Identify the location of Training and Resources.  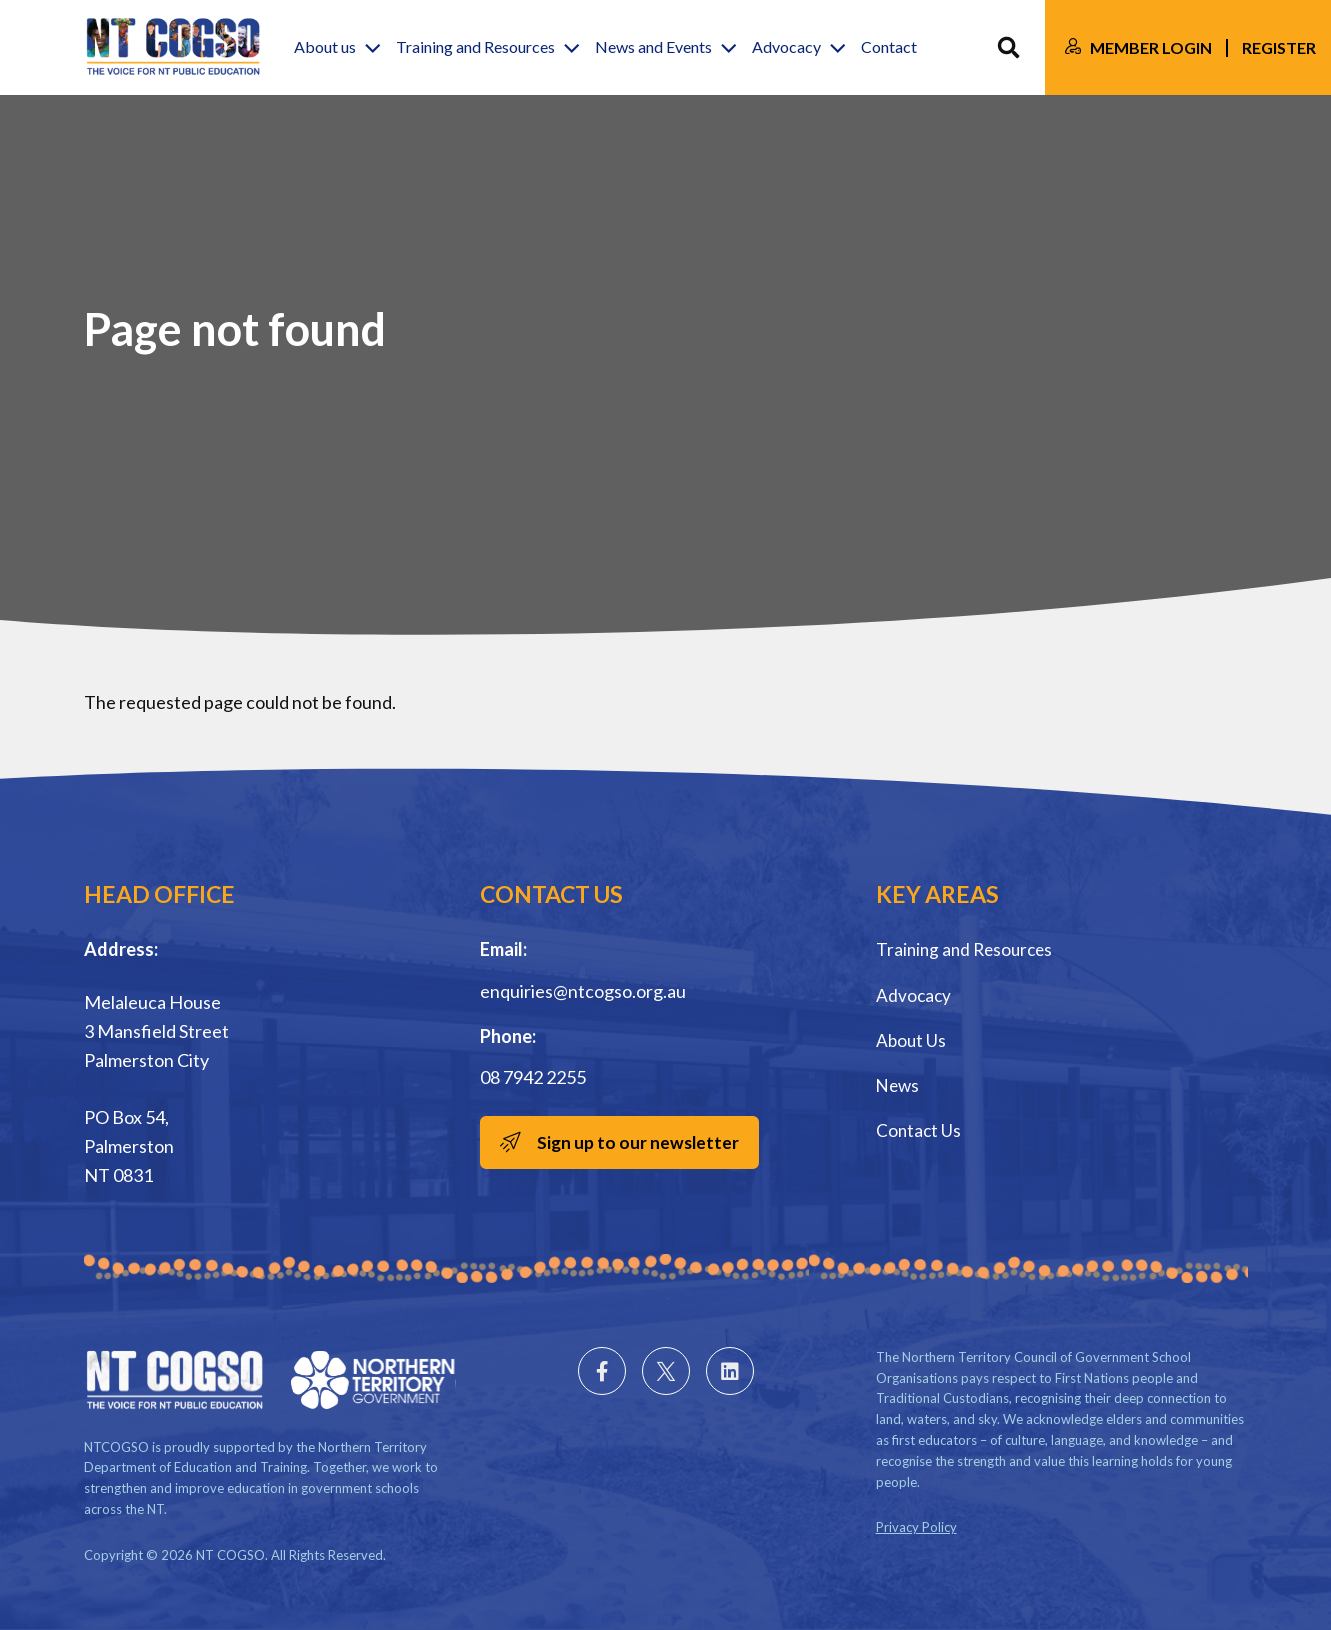
(968, 949).